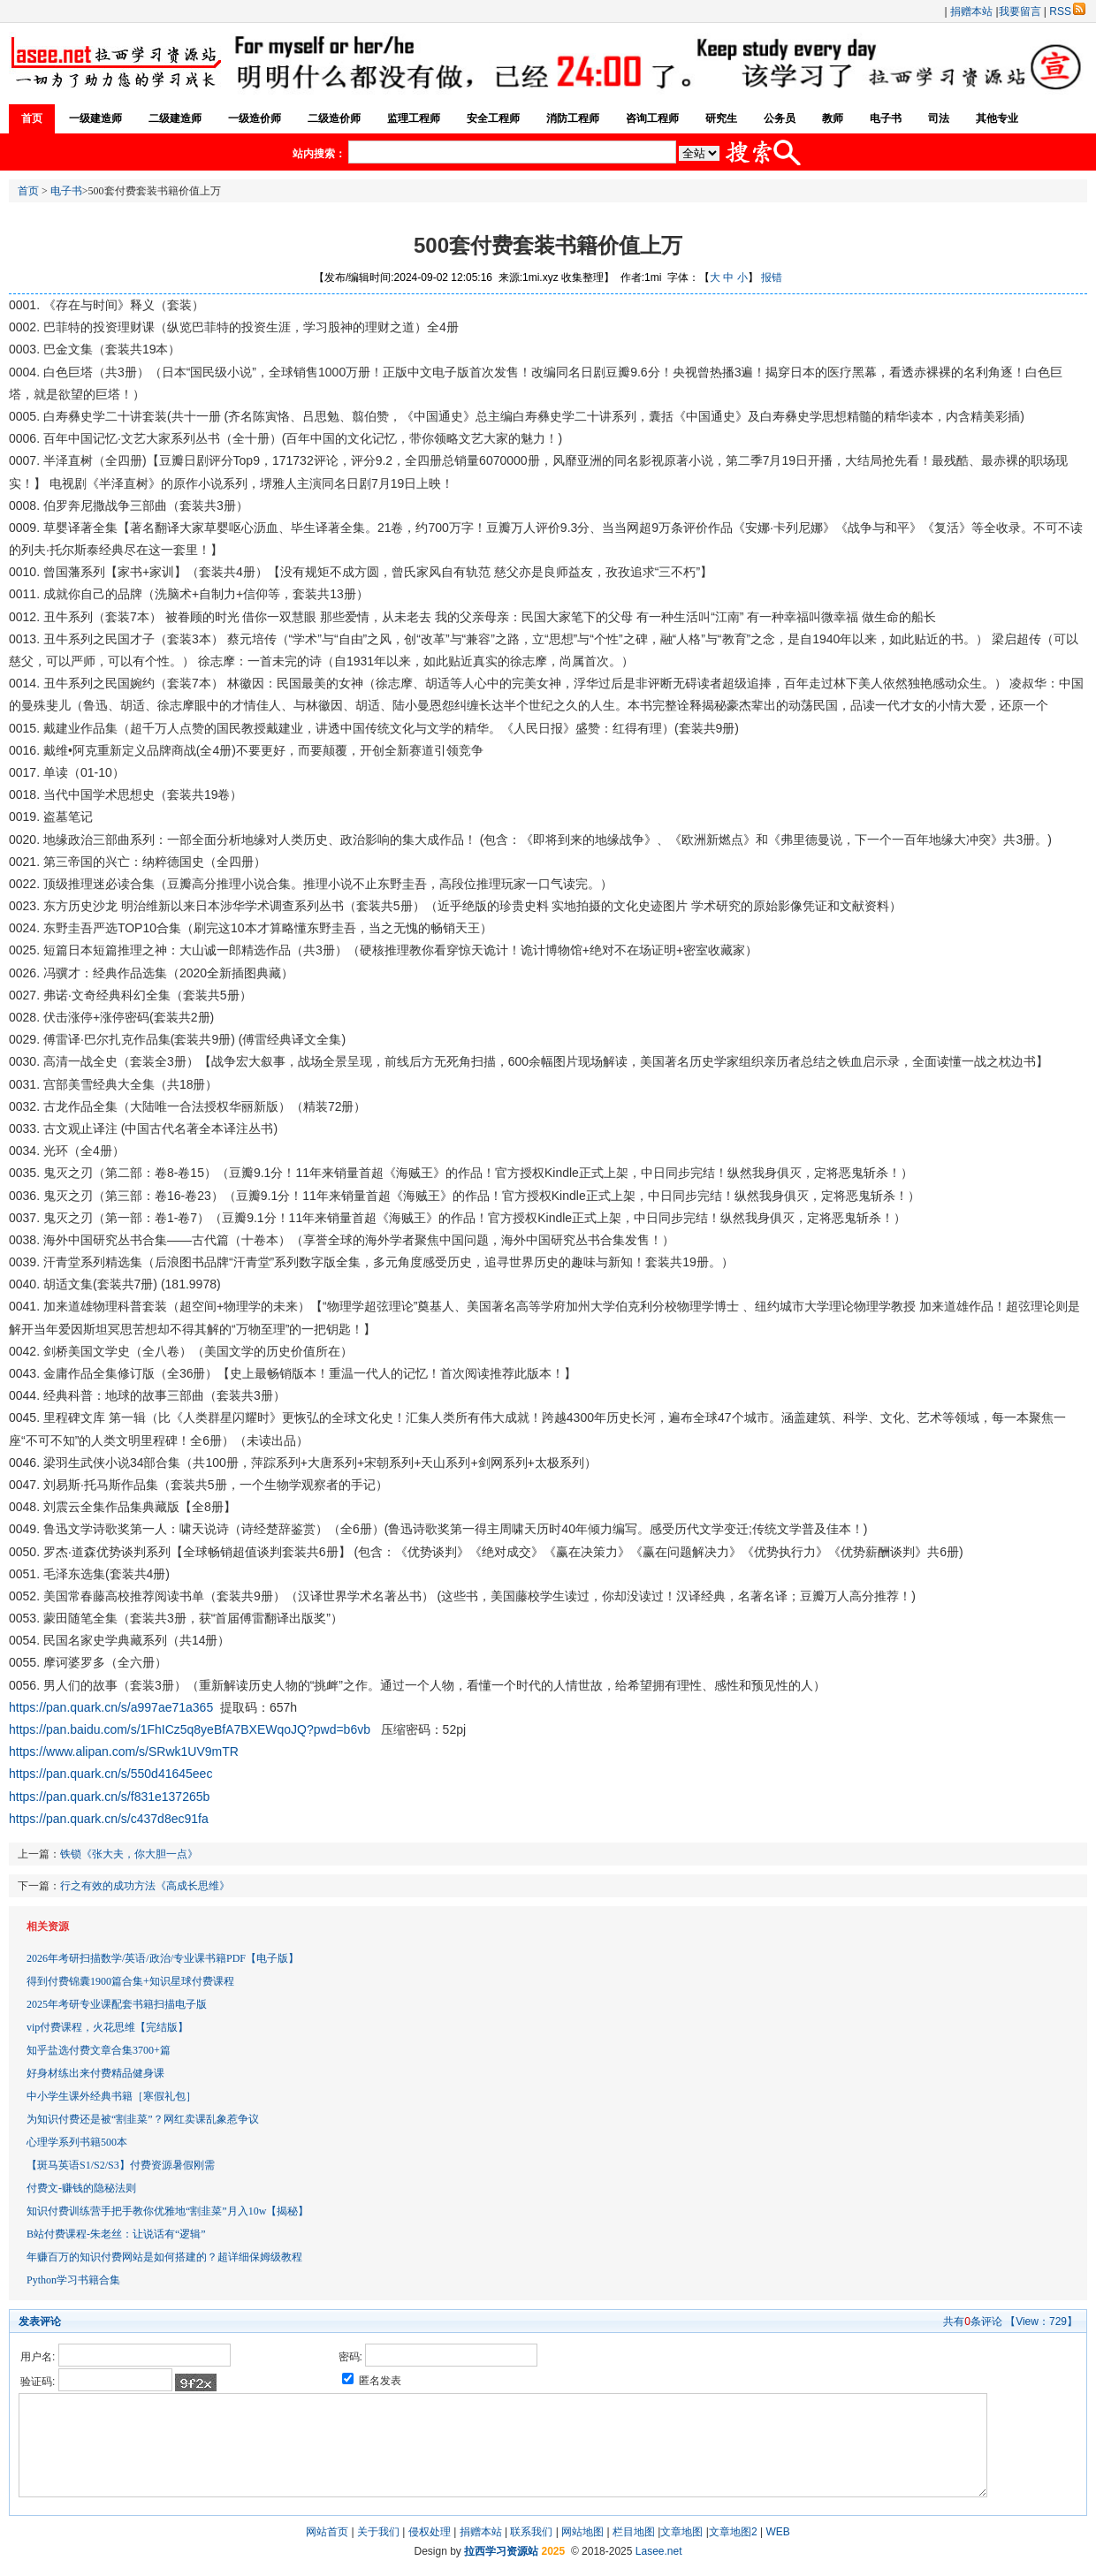 The image size is (1096, 2576). I want to click on 知识付费训练营手把手教你优雅地“割韭菜”月入10w【揭秘】, so click(167, 2211).